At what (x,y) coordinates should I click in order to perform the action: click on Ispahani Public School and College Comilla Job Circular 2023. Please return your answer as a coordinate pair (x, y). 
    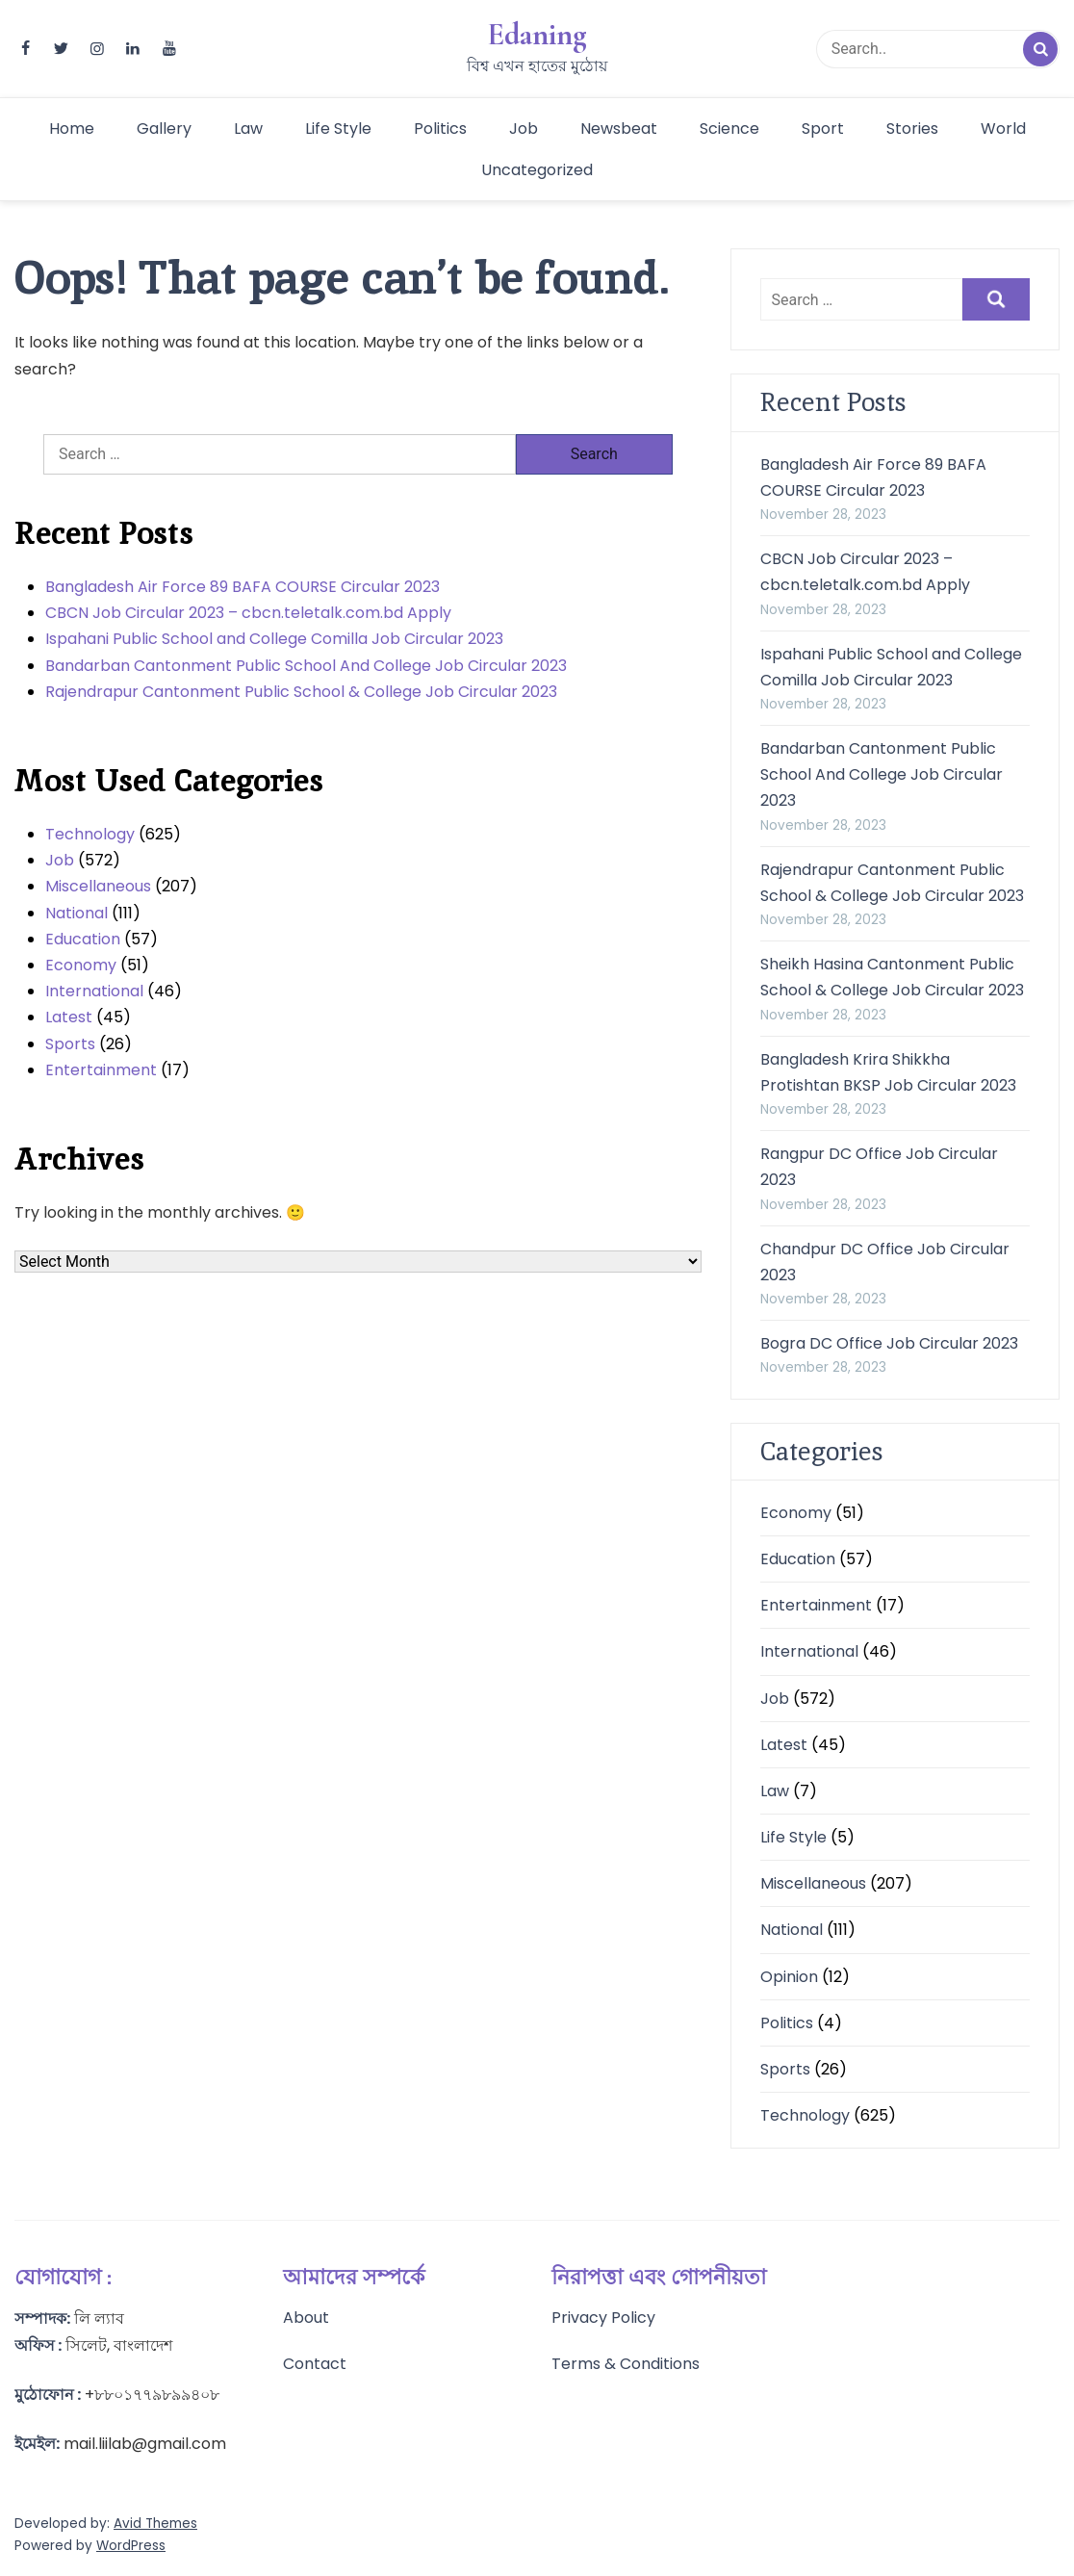
    Looking at the image, I should click on (274, 639).